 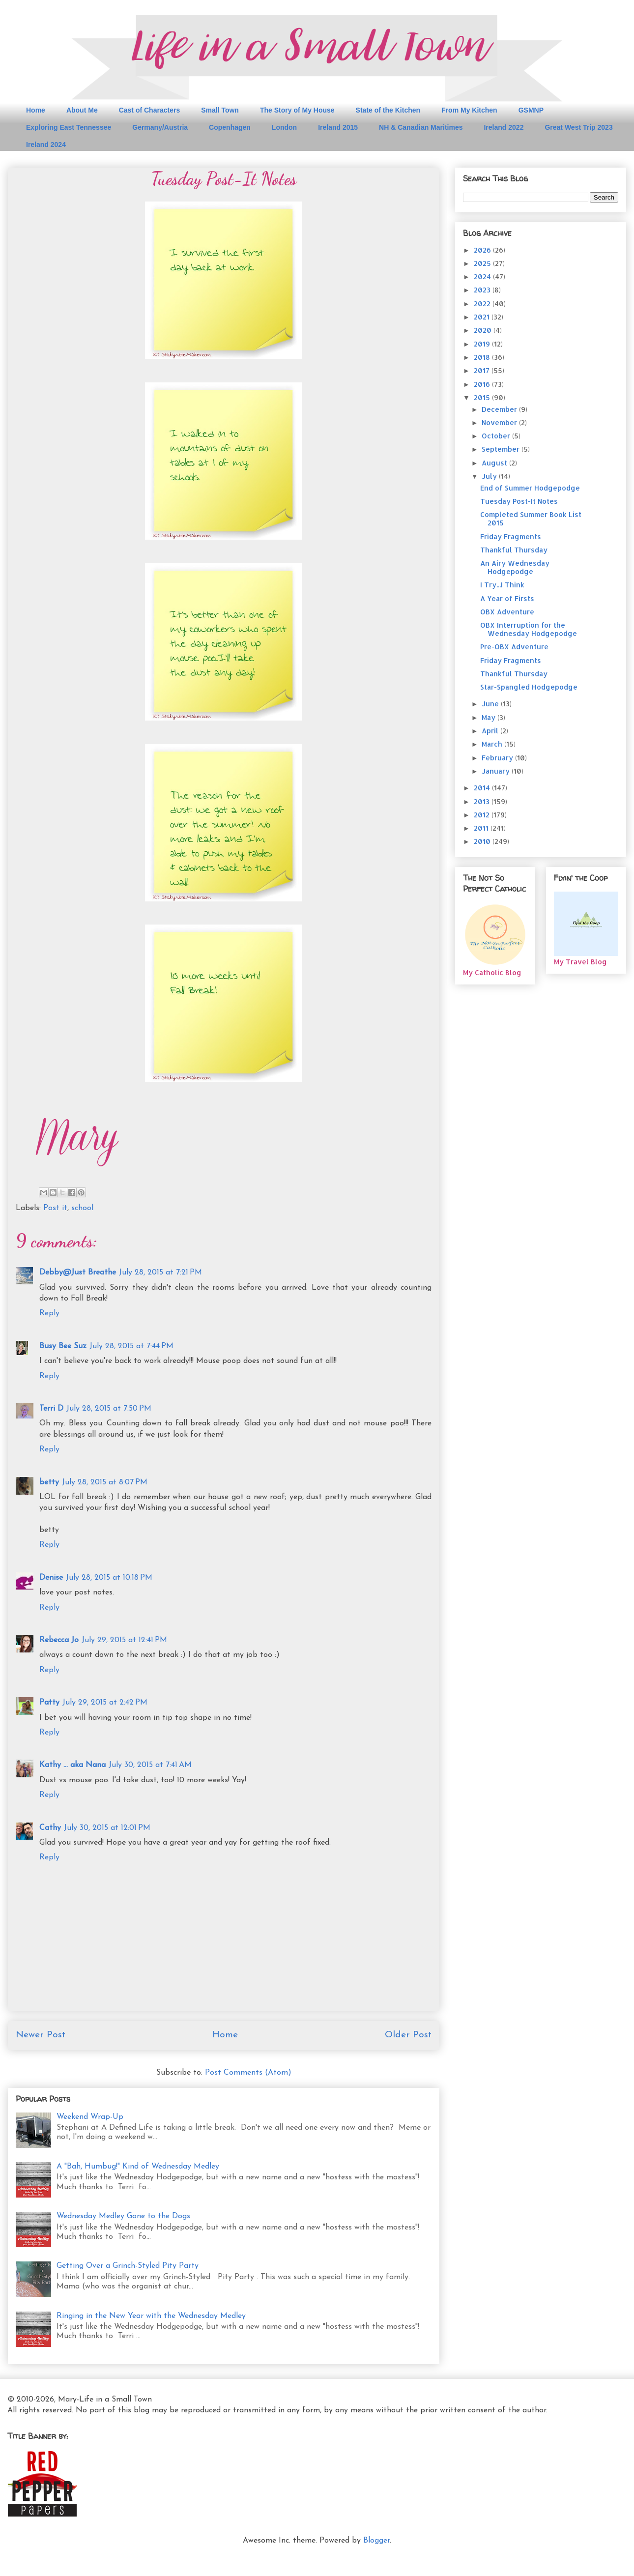 What do you see at coordinates (297, 110) in the screenshot?
I see `The Story of My House` at bounding box center [297, 110].